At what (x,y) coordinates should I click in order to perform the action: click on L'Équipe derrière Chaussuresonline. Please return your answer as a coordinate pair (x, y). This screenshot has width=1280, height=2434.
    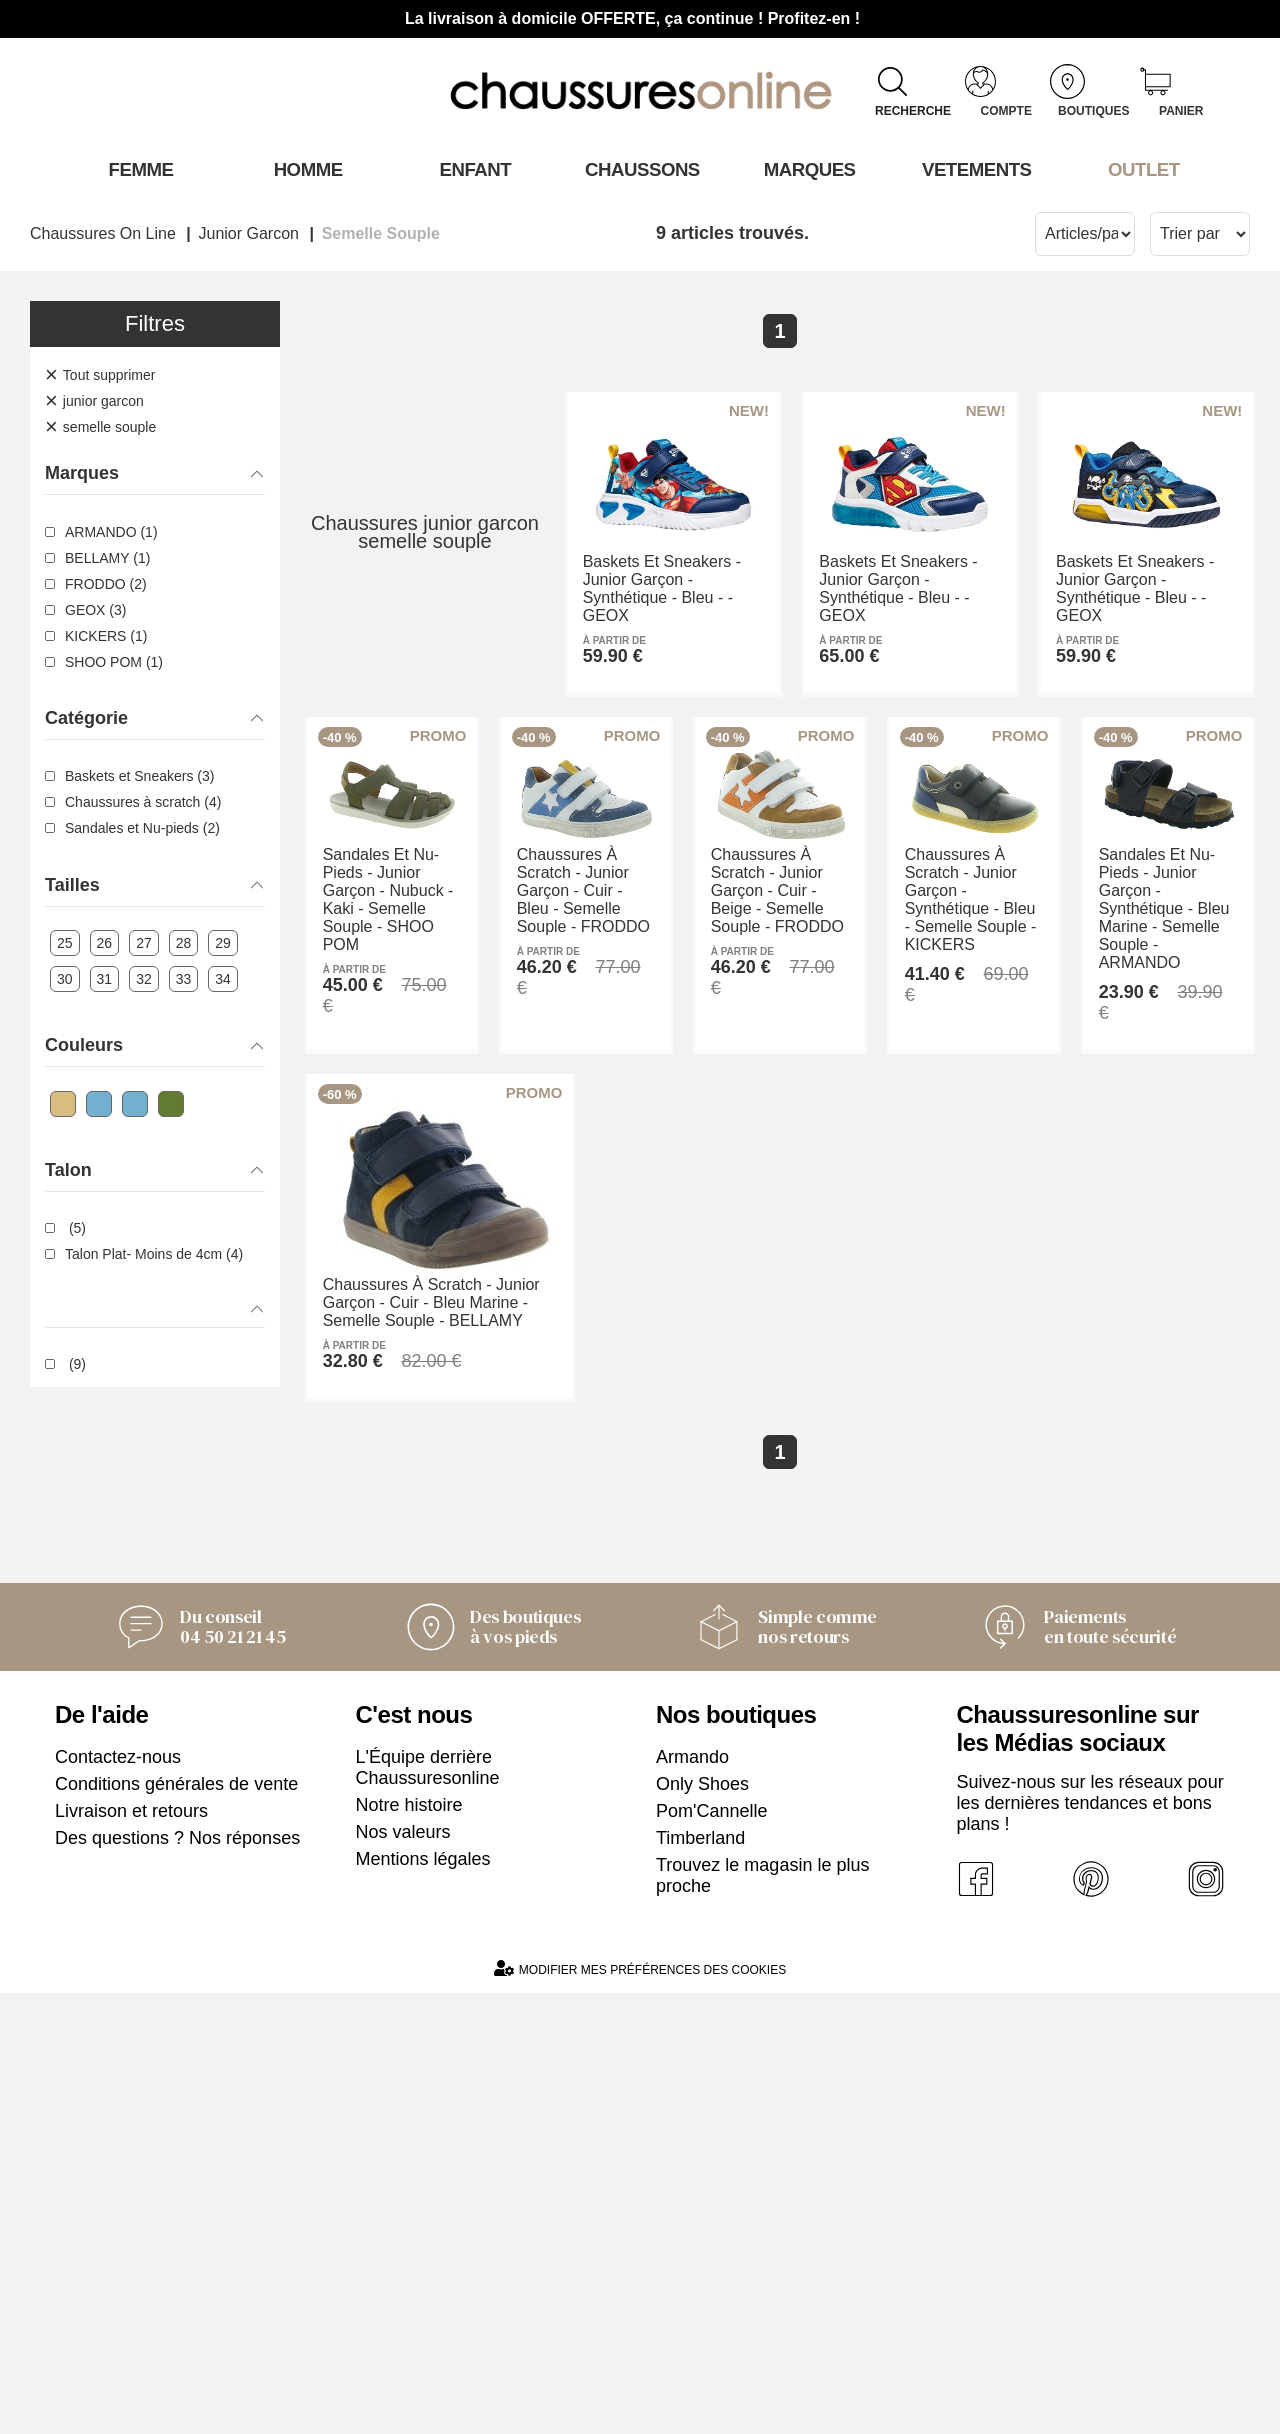
    Looking at the image, I should click on (428, 2208).